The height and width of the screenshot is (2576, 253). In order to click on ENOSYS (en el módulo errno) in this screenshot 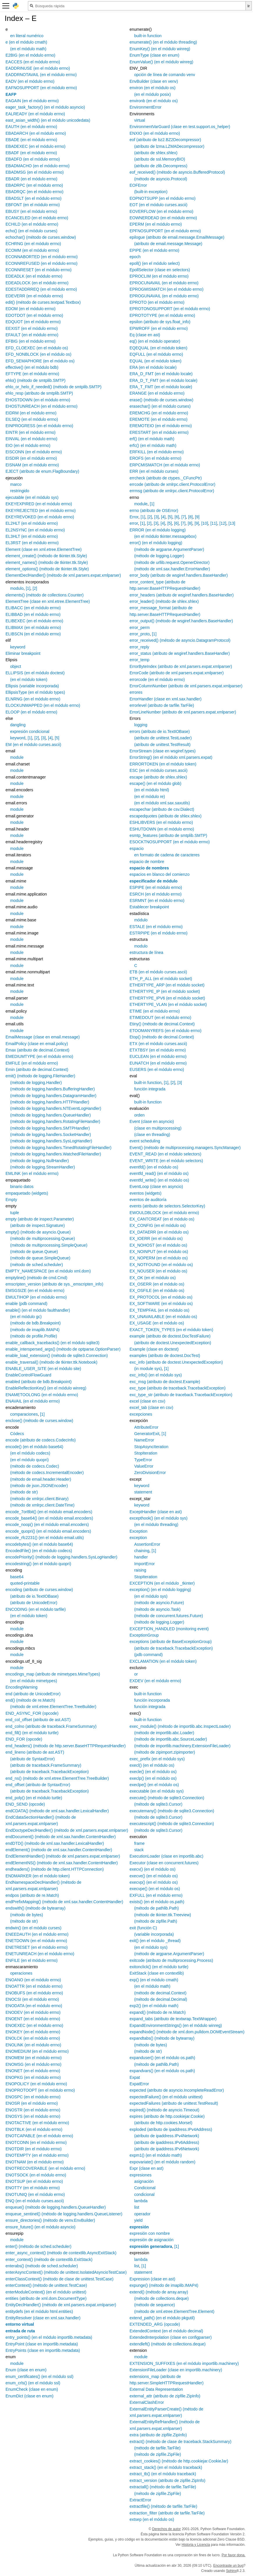, I will do `click(33, 2116)`.